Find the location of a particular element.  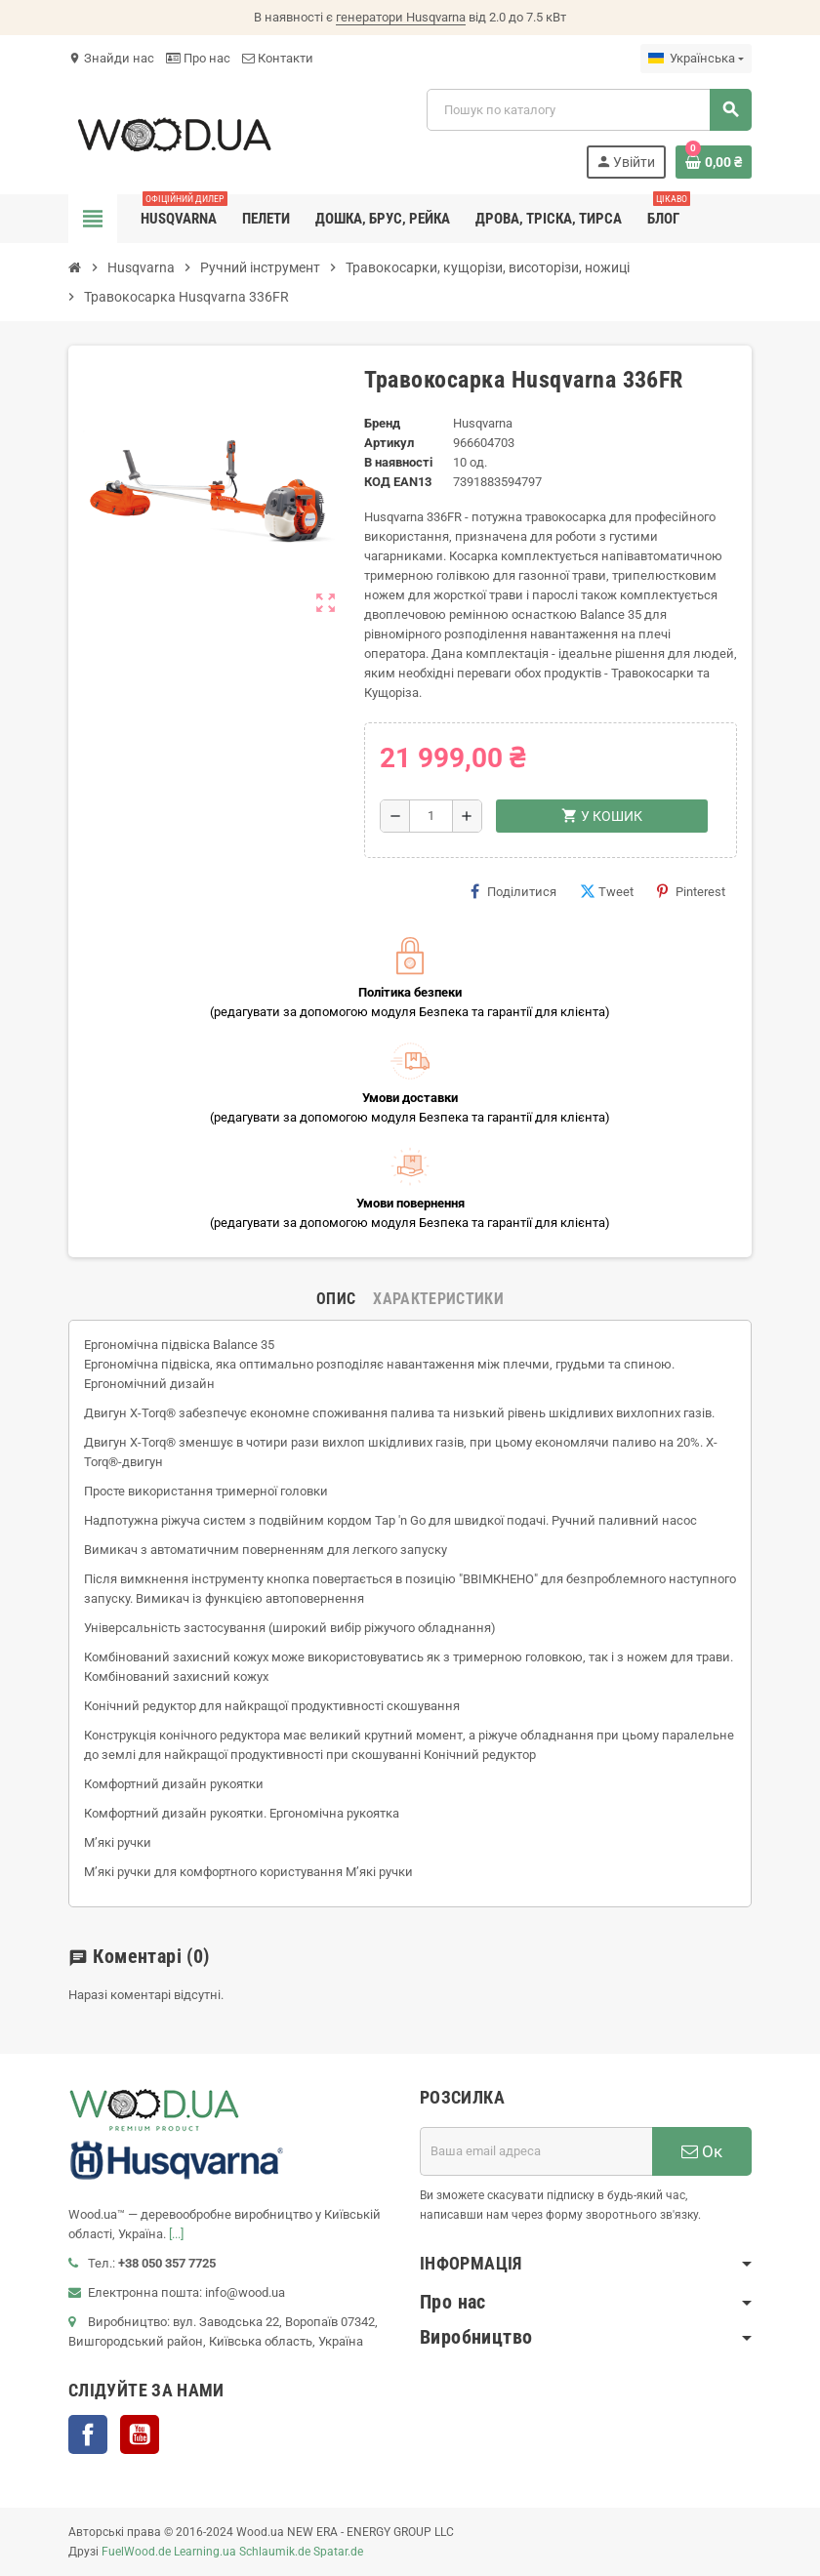

код EAN13 is located at coordinates (397, 481).